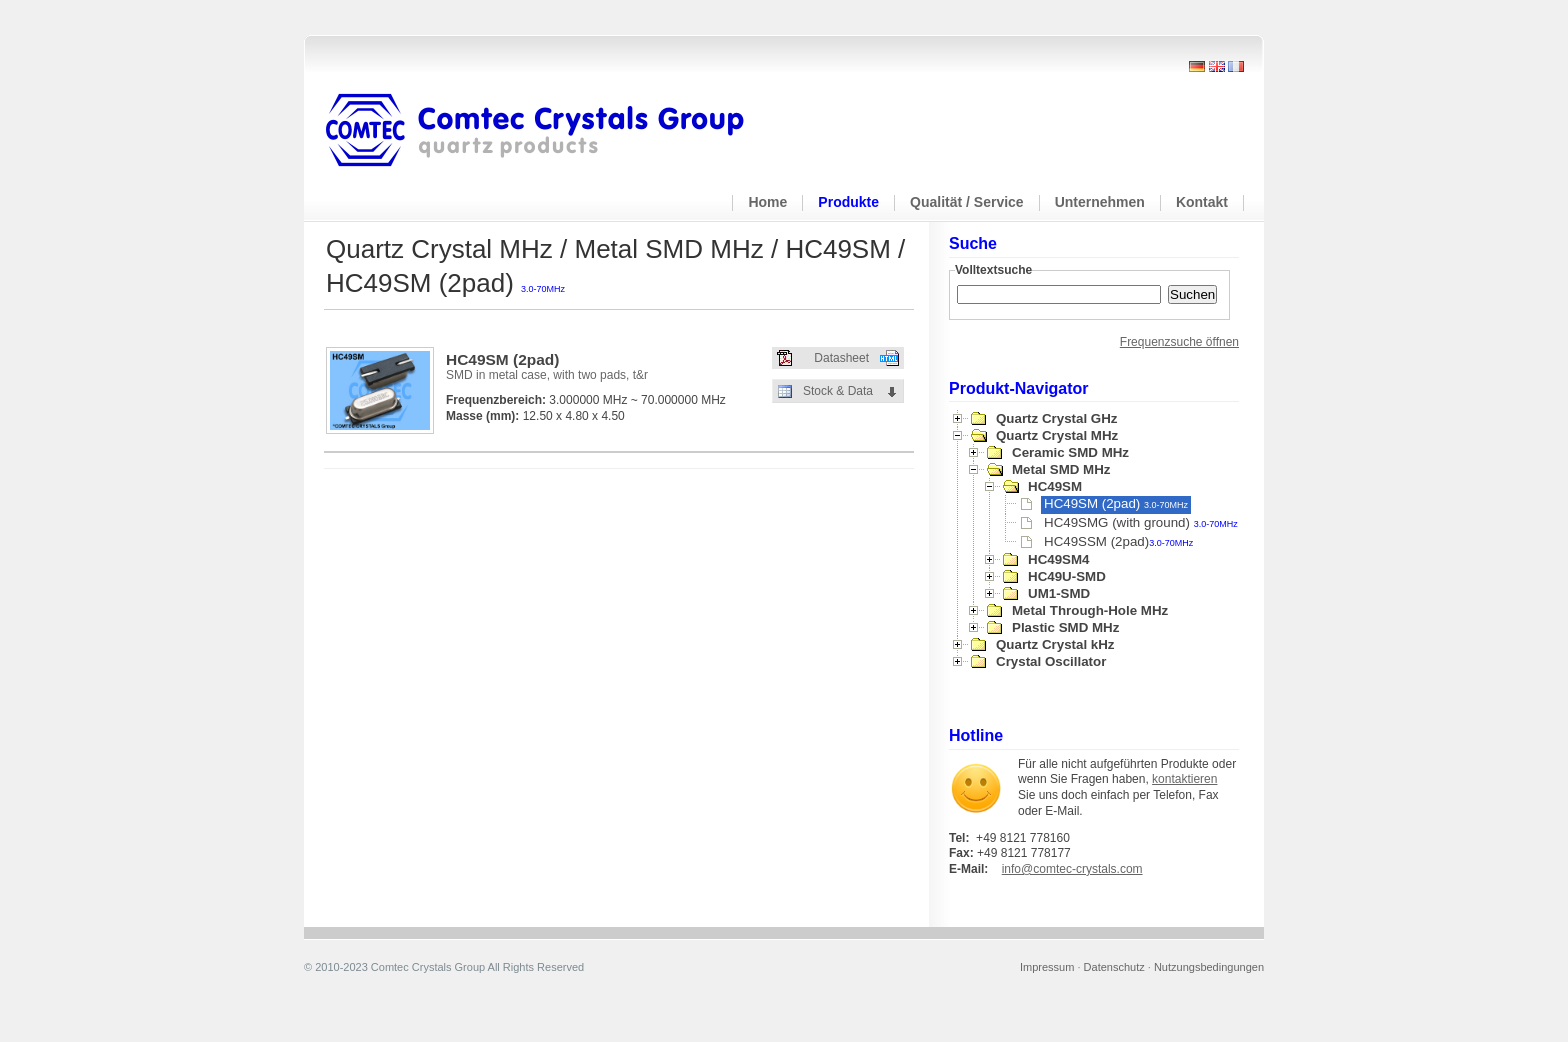 The height and width of the screenshot is (1042, 1568). What do you see at coordinates (1116, 503) in the screenshot?
I see `HC49SM (2pad)` at bounding box center [1116, 503].